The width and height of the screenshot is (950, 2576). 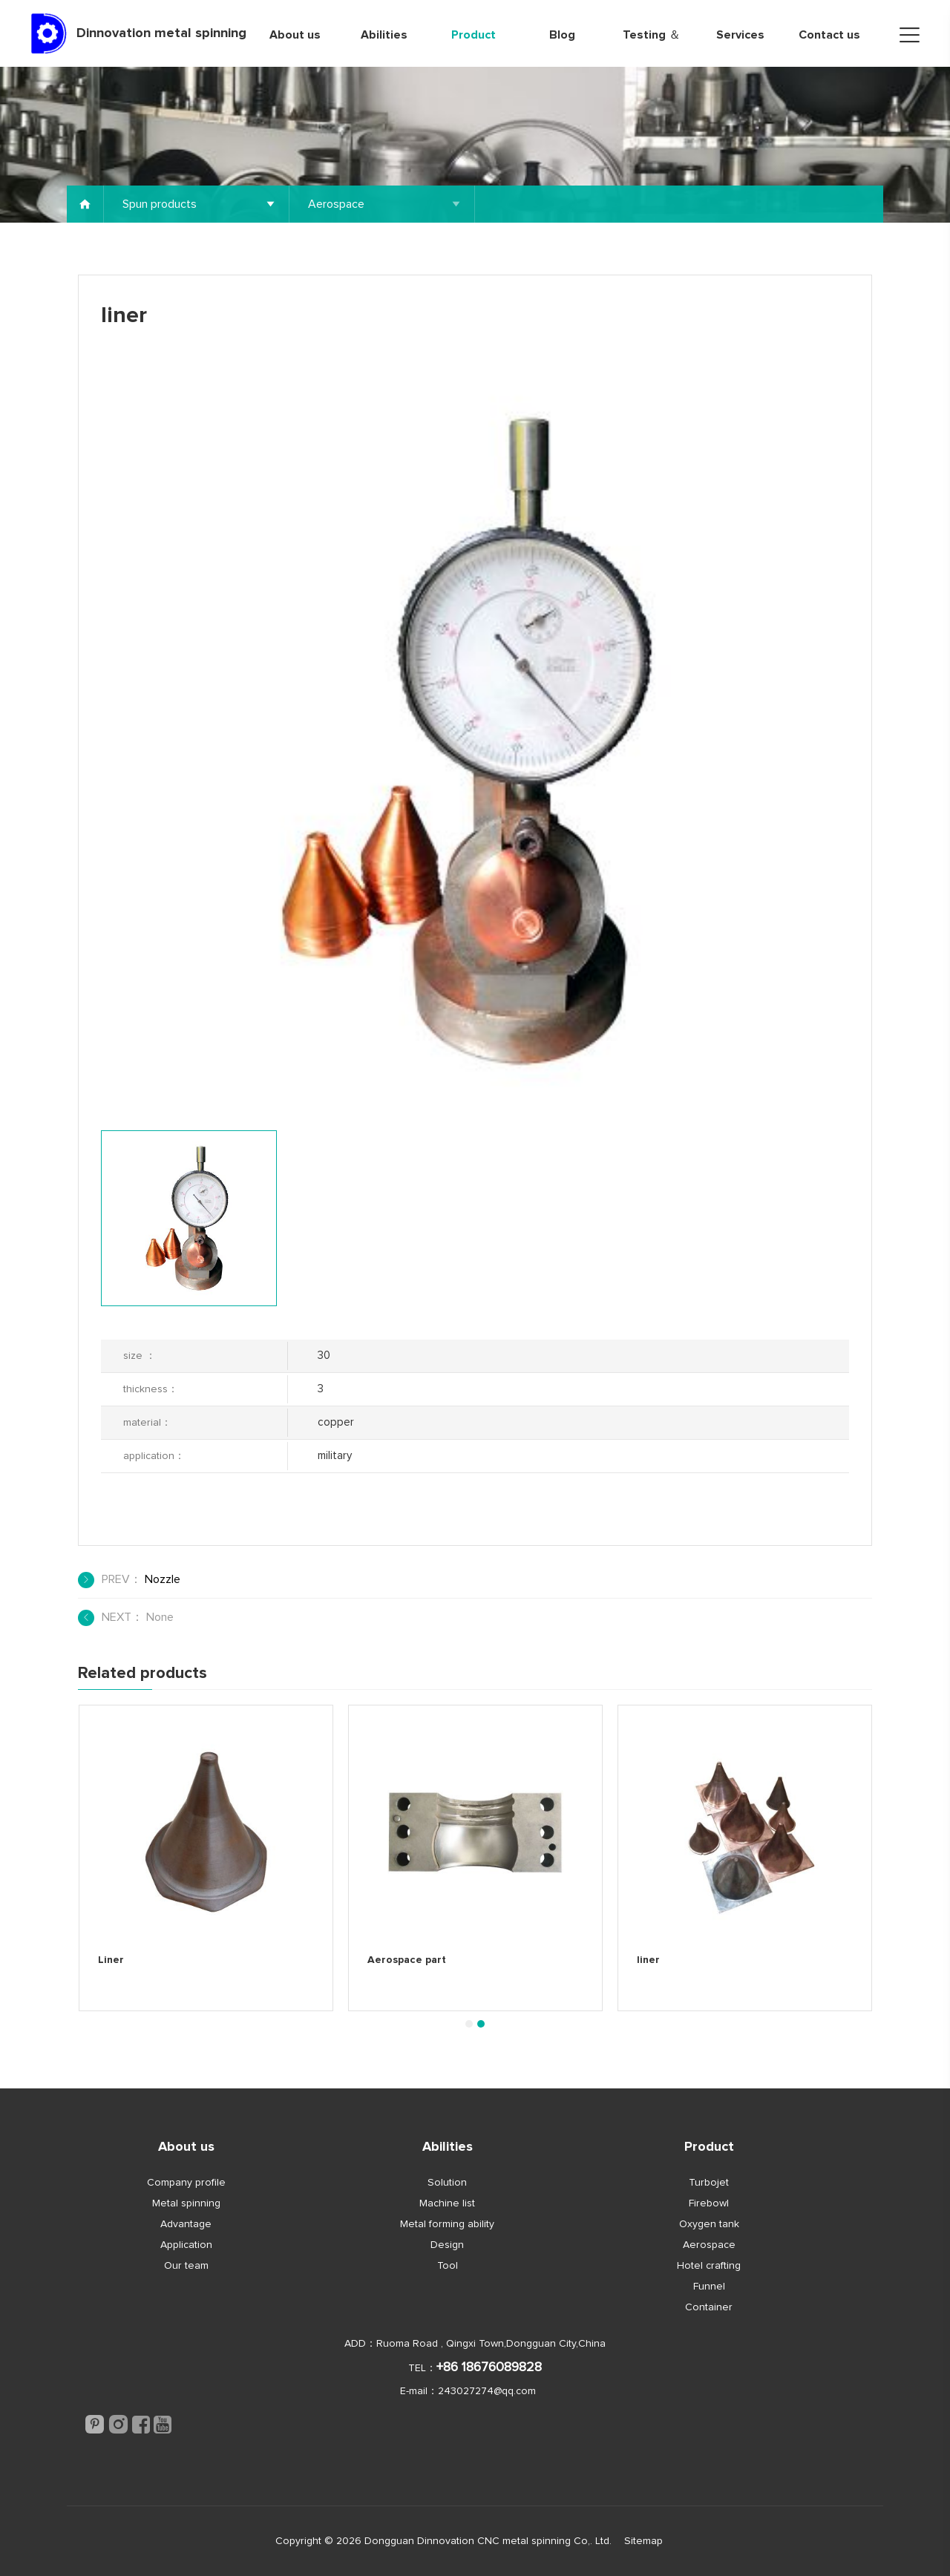 What do you see at coordinates (384, 35) in the screenshot?
I see `Abilities` at bounding box center [384, 35].